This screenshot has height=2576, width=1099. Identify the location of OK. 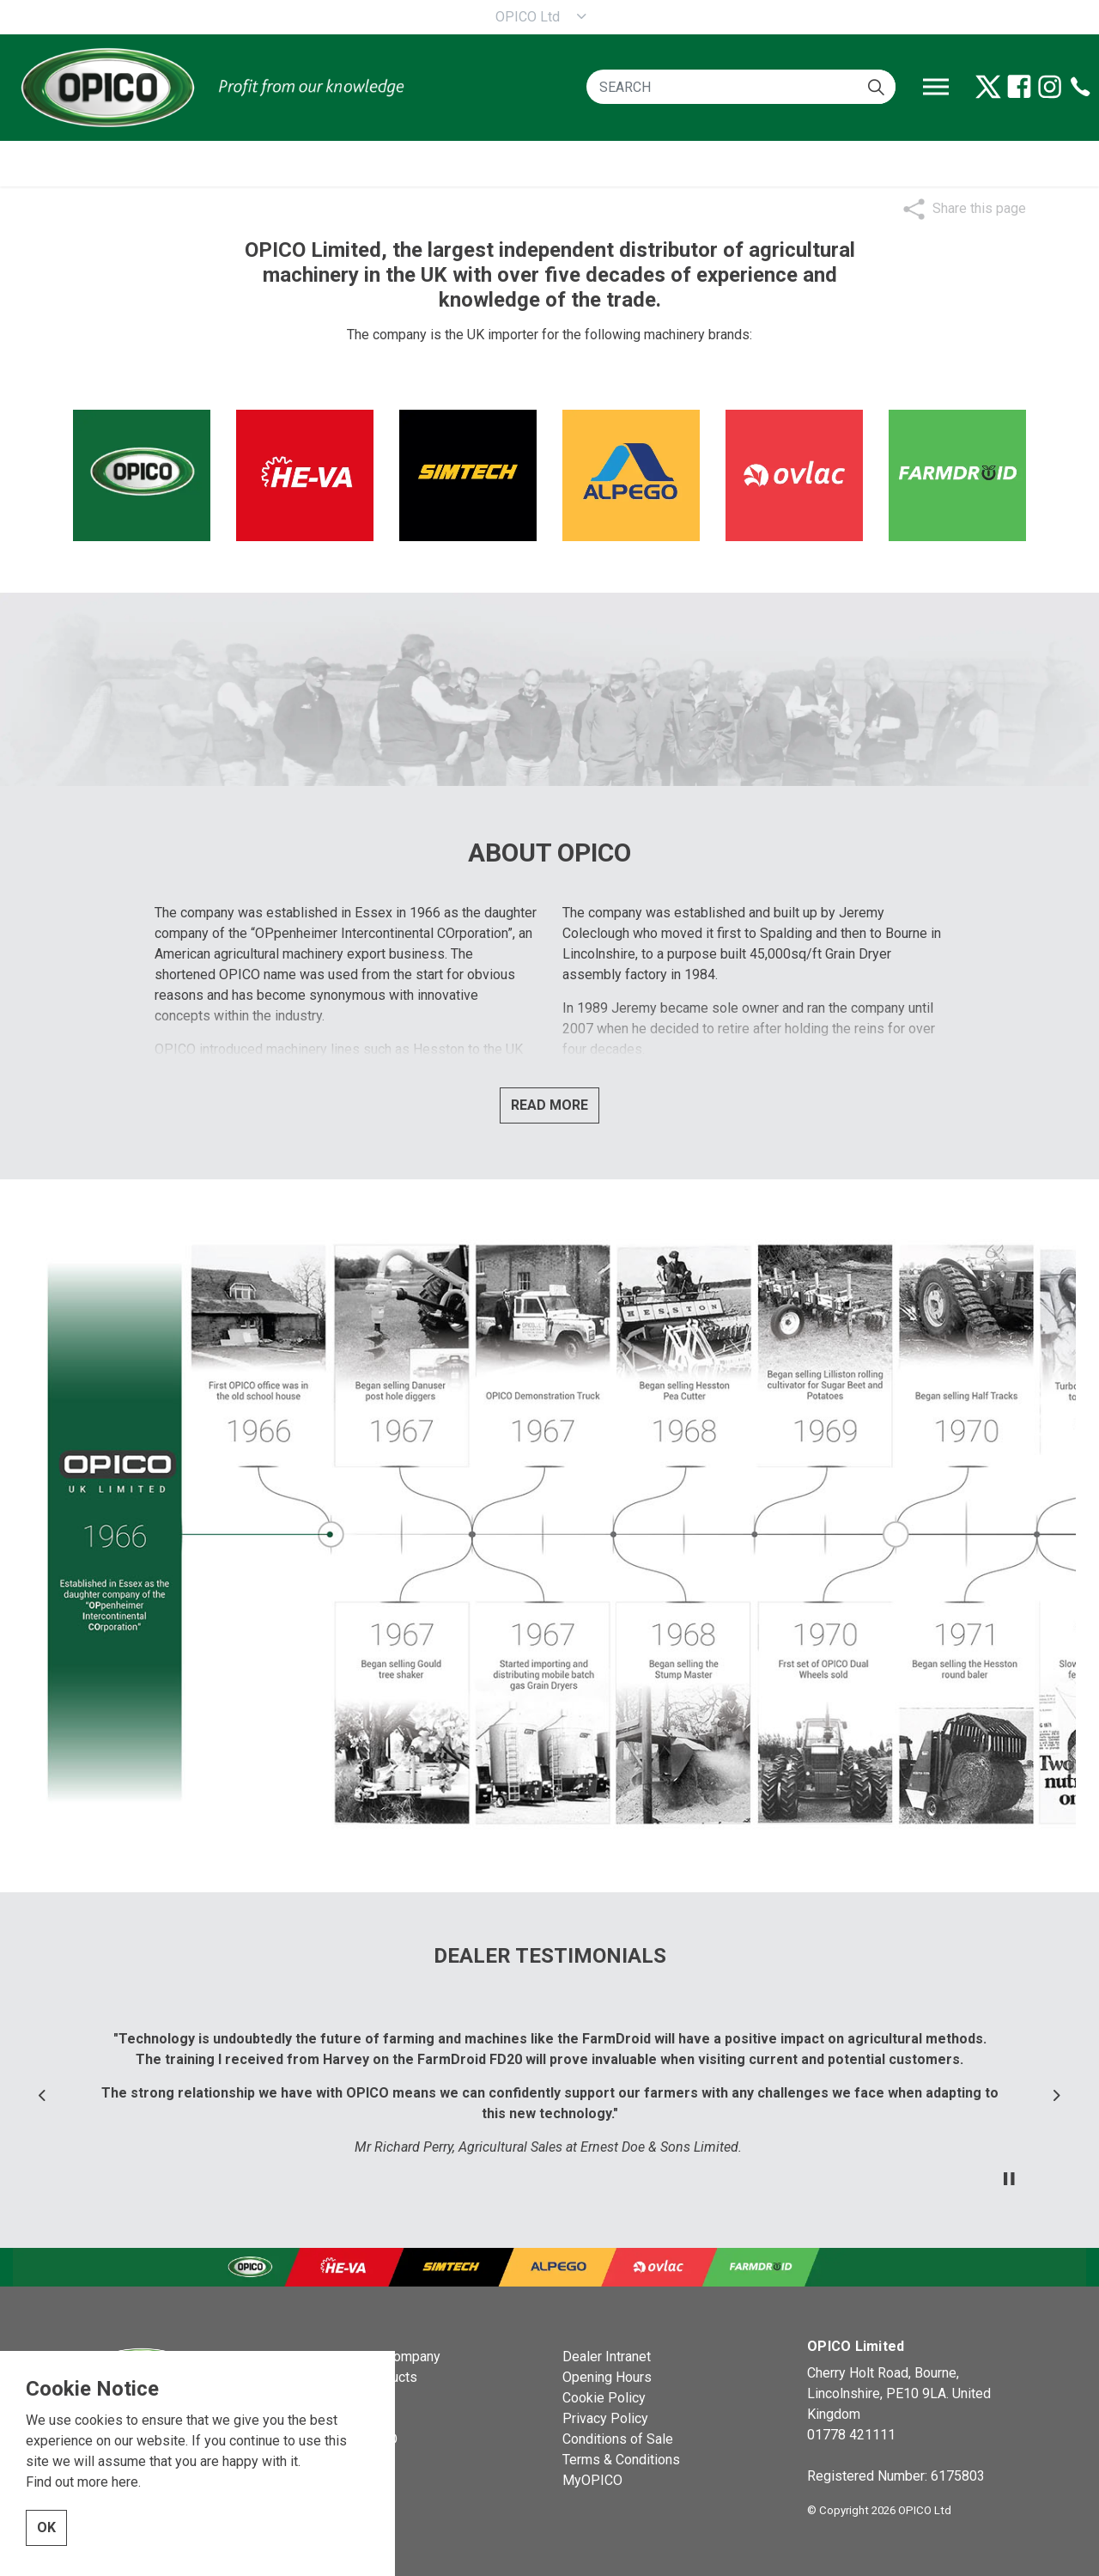
(46, 2528).